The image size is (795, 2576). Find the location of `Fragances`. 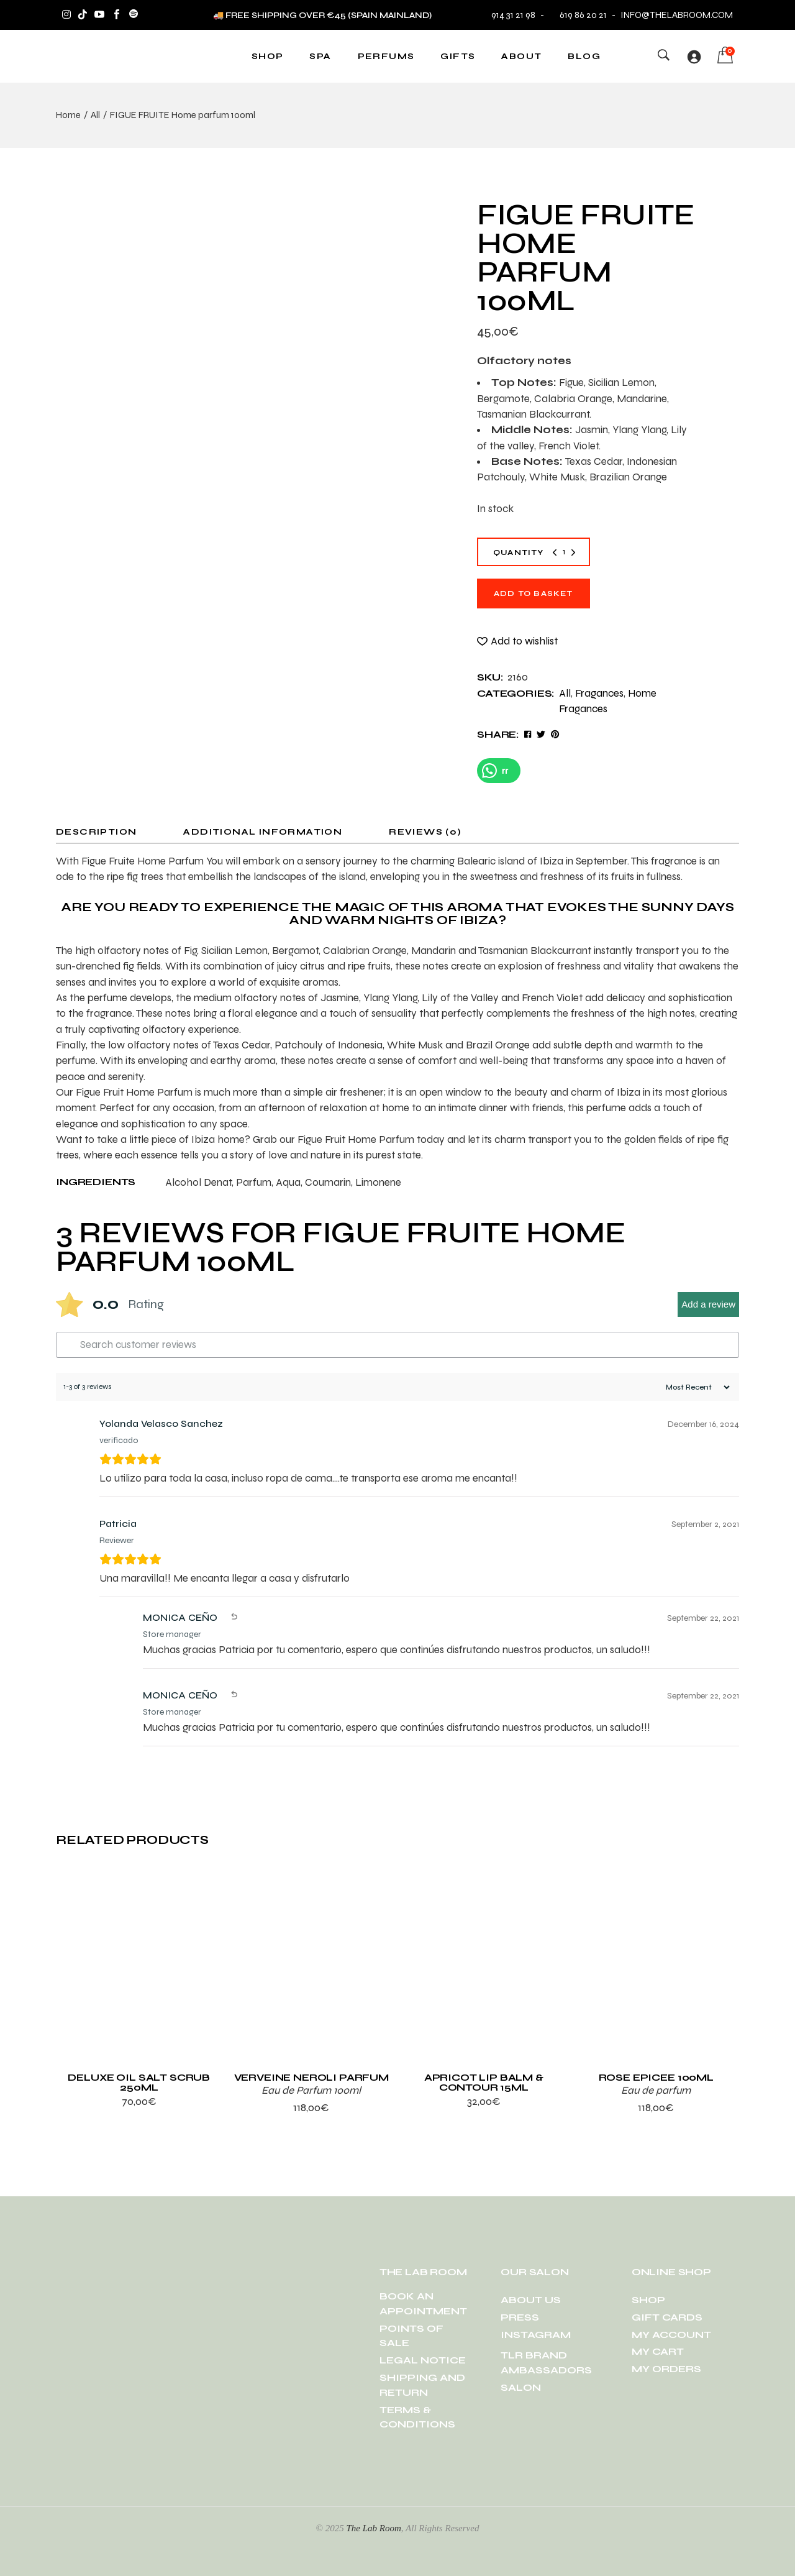

Fragances is located at coordinates (599, 693).